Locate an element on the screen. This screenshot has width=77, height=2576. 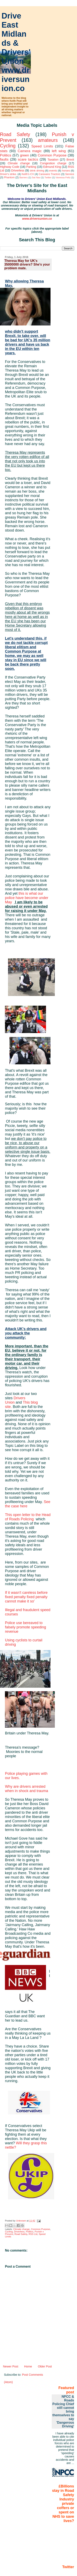
left wing is located at coordinates (59, 151).